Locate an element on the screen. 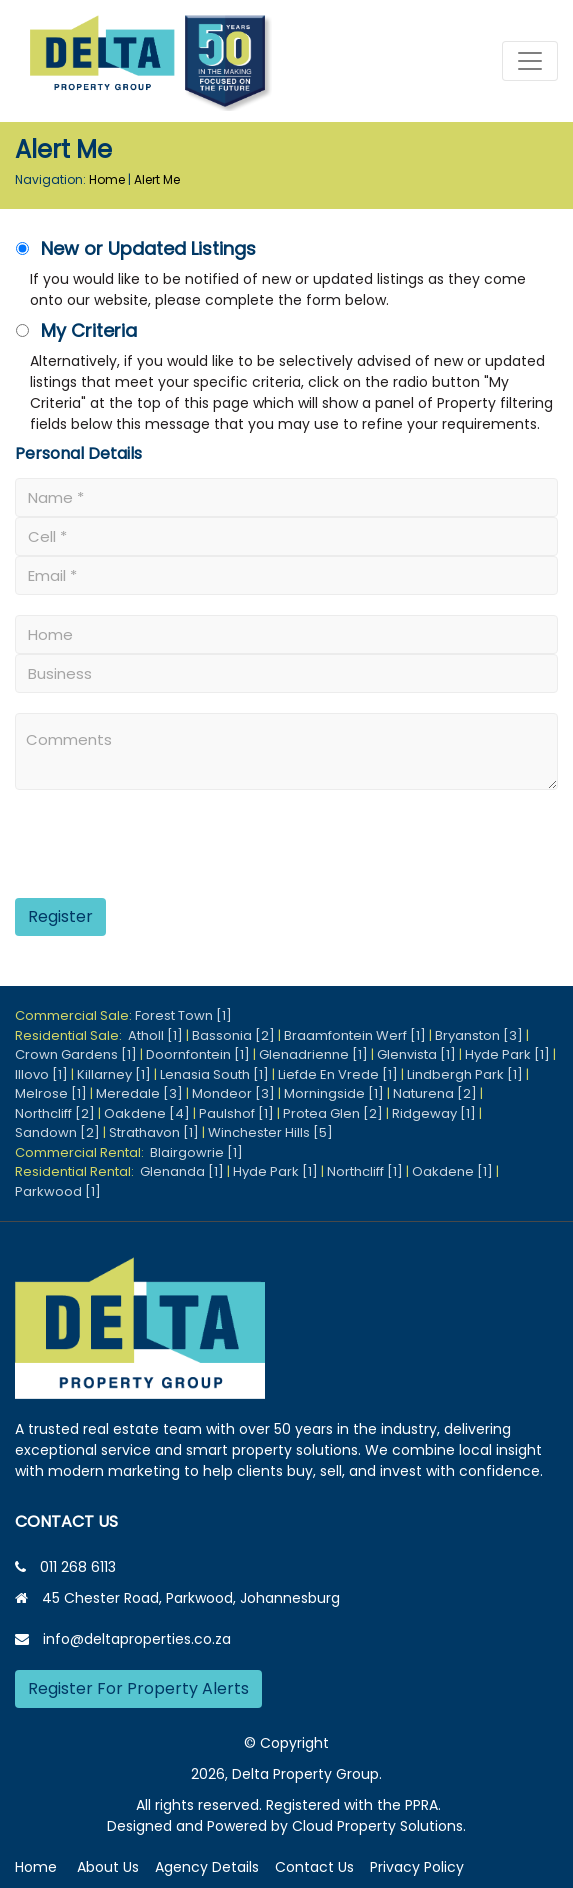 This screenshot has height=1888, width=573. Blairgowrie [1] is located at coordinates (196, 1152).